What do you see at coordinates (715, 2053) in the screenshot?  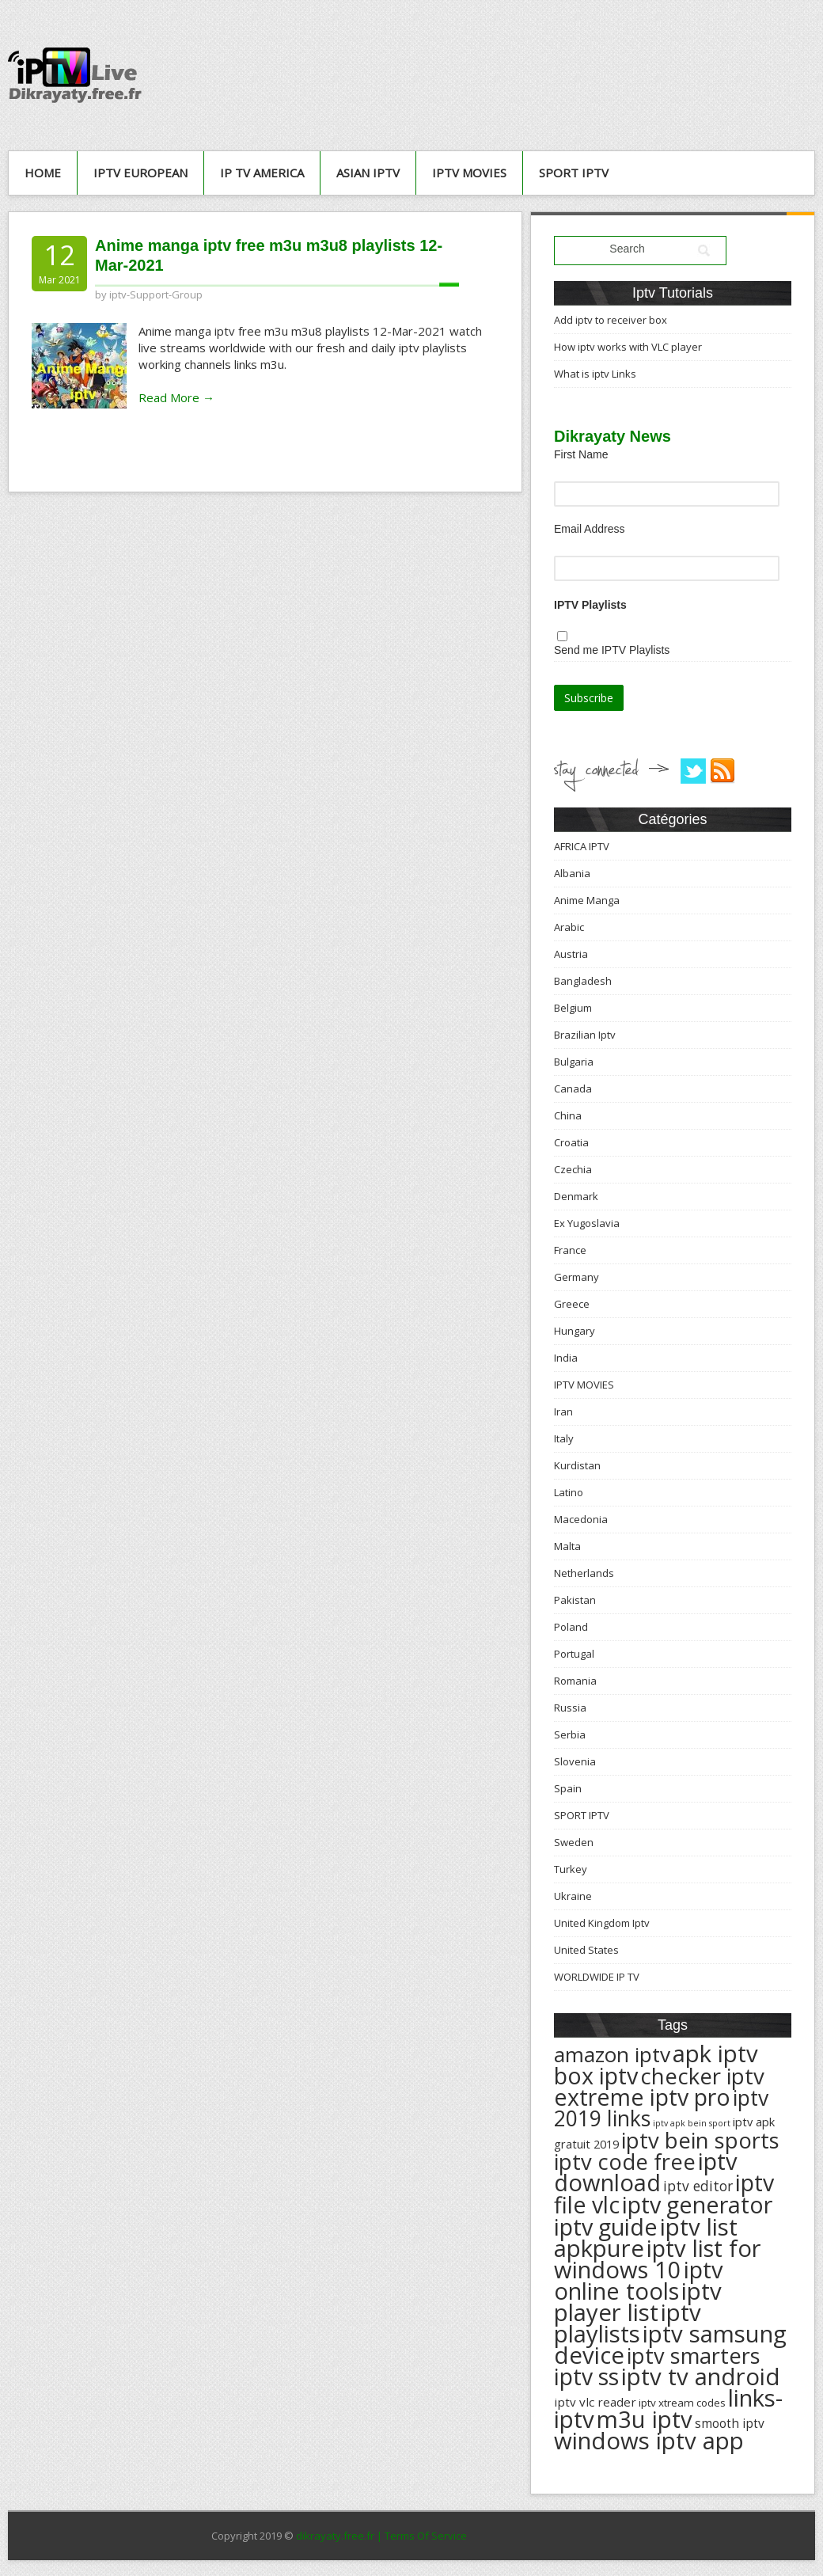 I see `apk iptv [apk iptv (624 éléments)]` at bounding box center [715, 2053].